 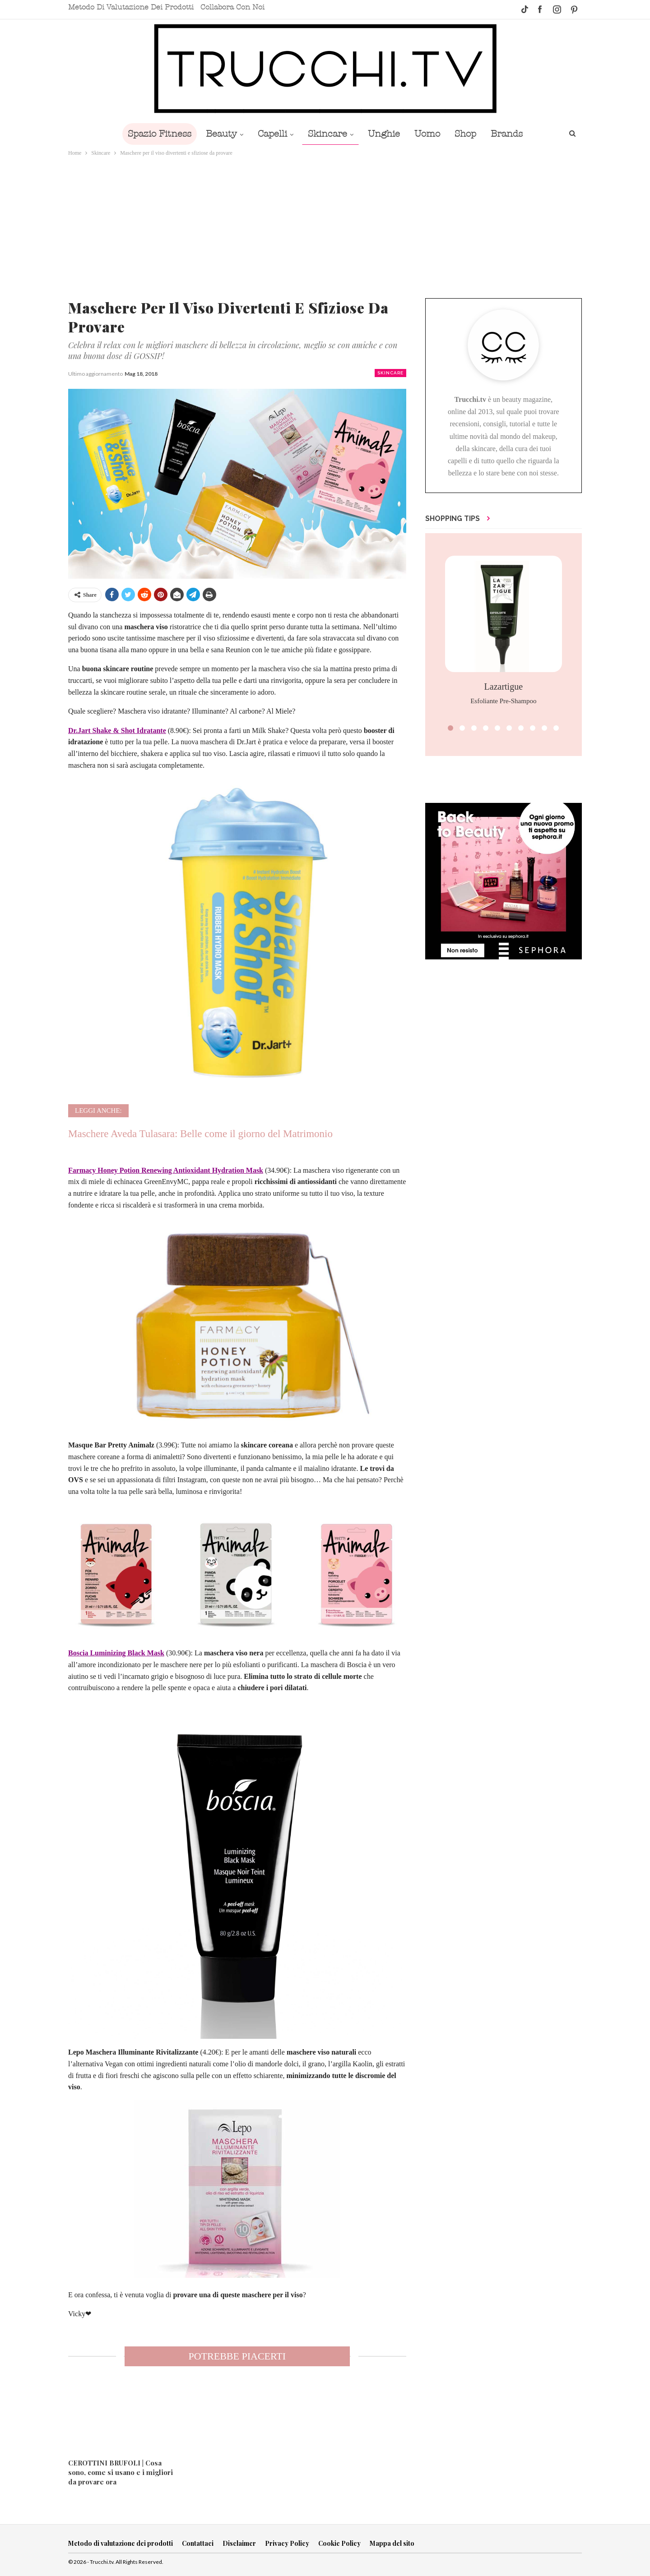 What do you see at coordinates (325, 225) in the screenshot?
I see `[Advertisement]` at bounding box center [325, 225].